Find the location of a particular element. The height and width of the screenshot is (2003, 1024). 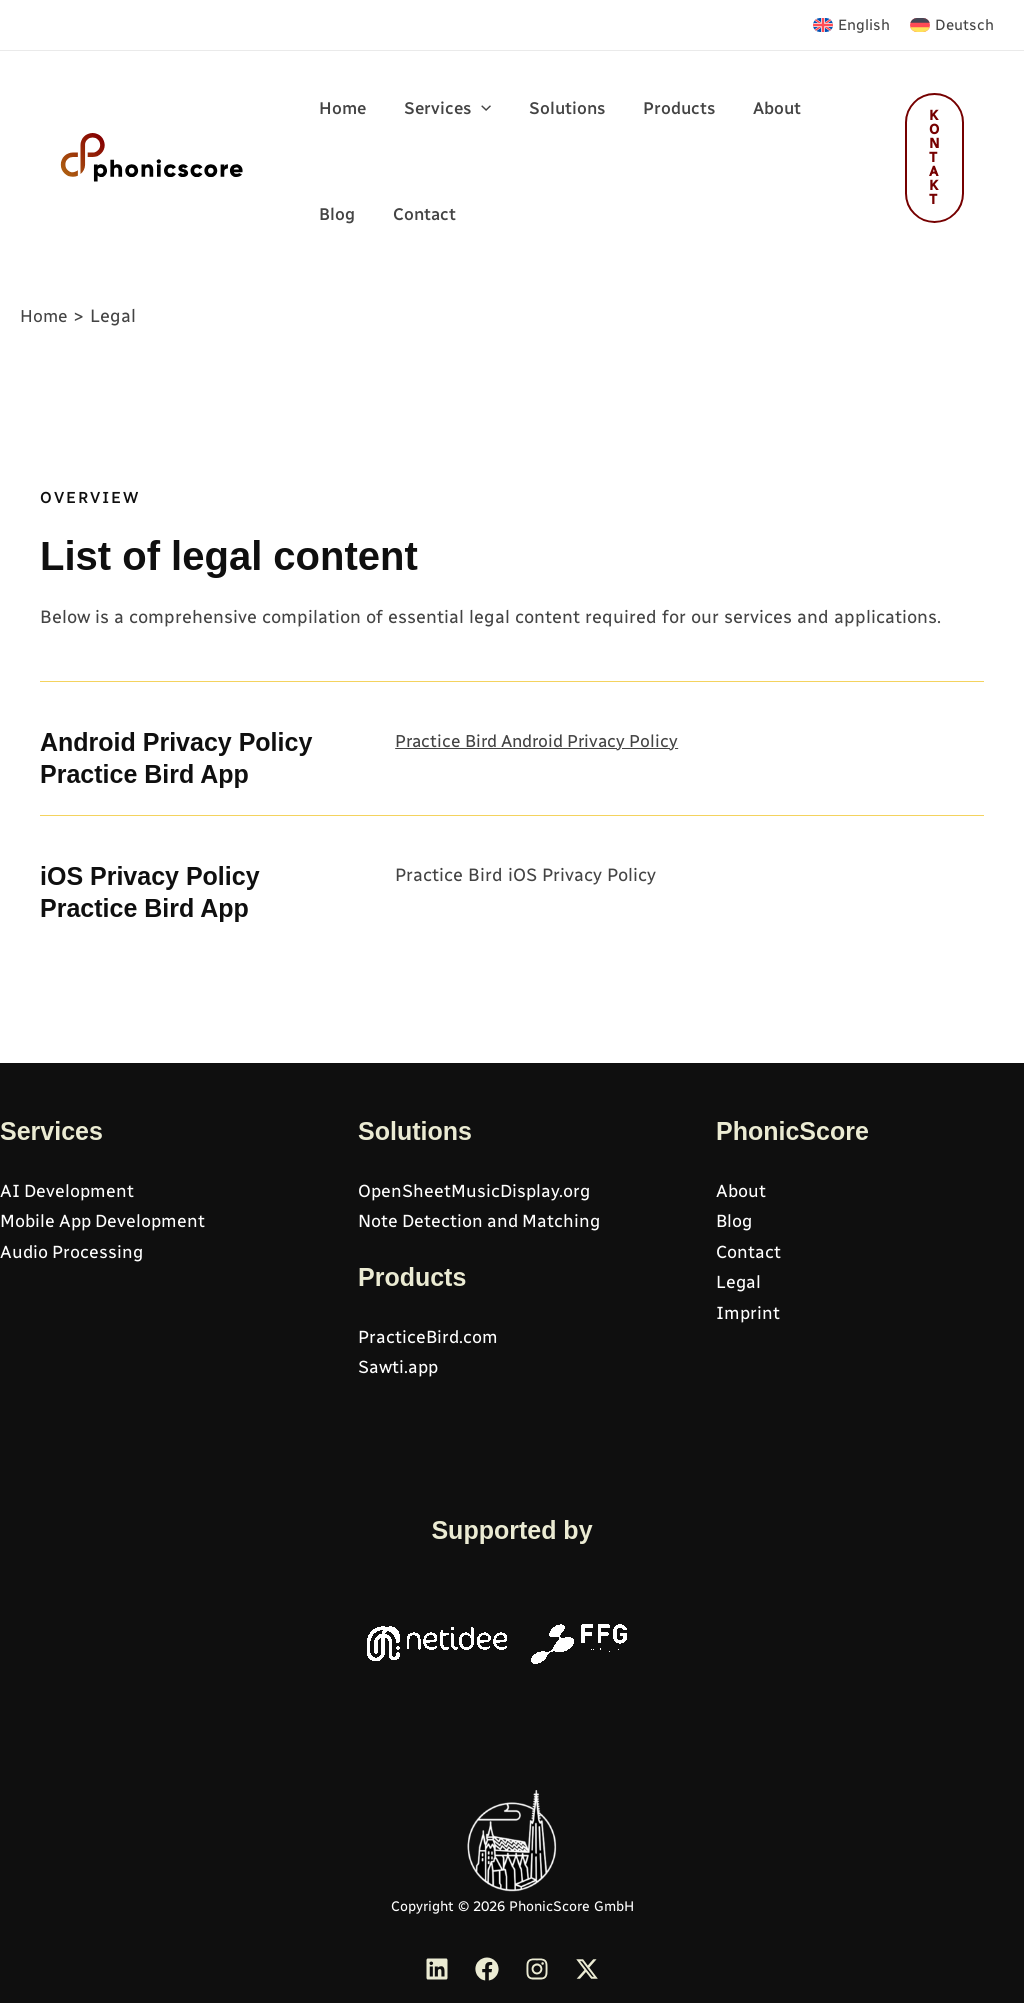

Imprint is located at coordinates (748, 1313).